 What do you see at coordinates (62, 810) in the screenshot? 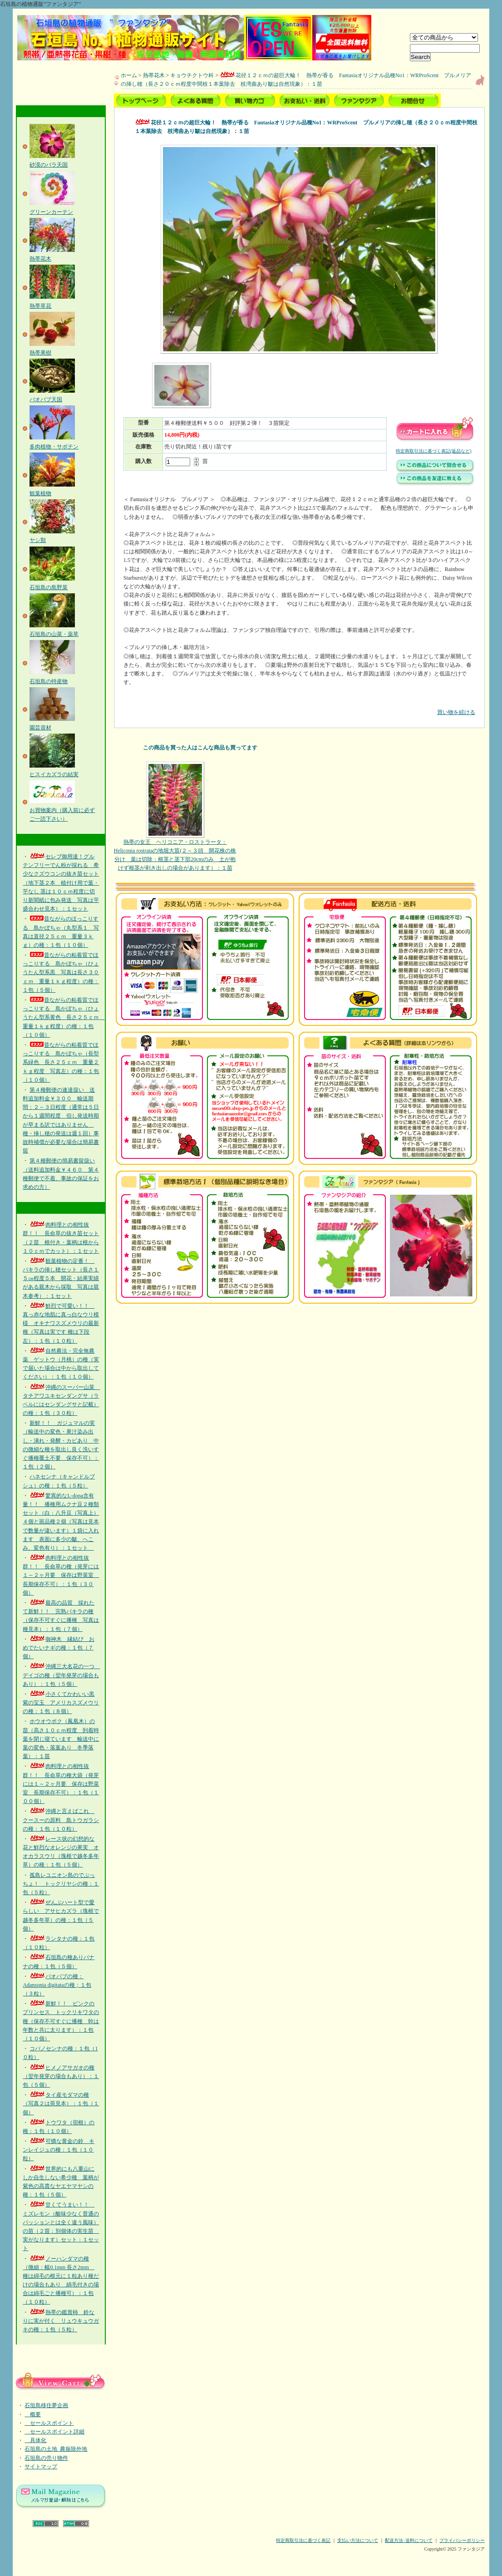
I see `お買物案内（購入前に必ずご一読下さい）` at bounding box center [62, 810].